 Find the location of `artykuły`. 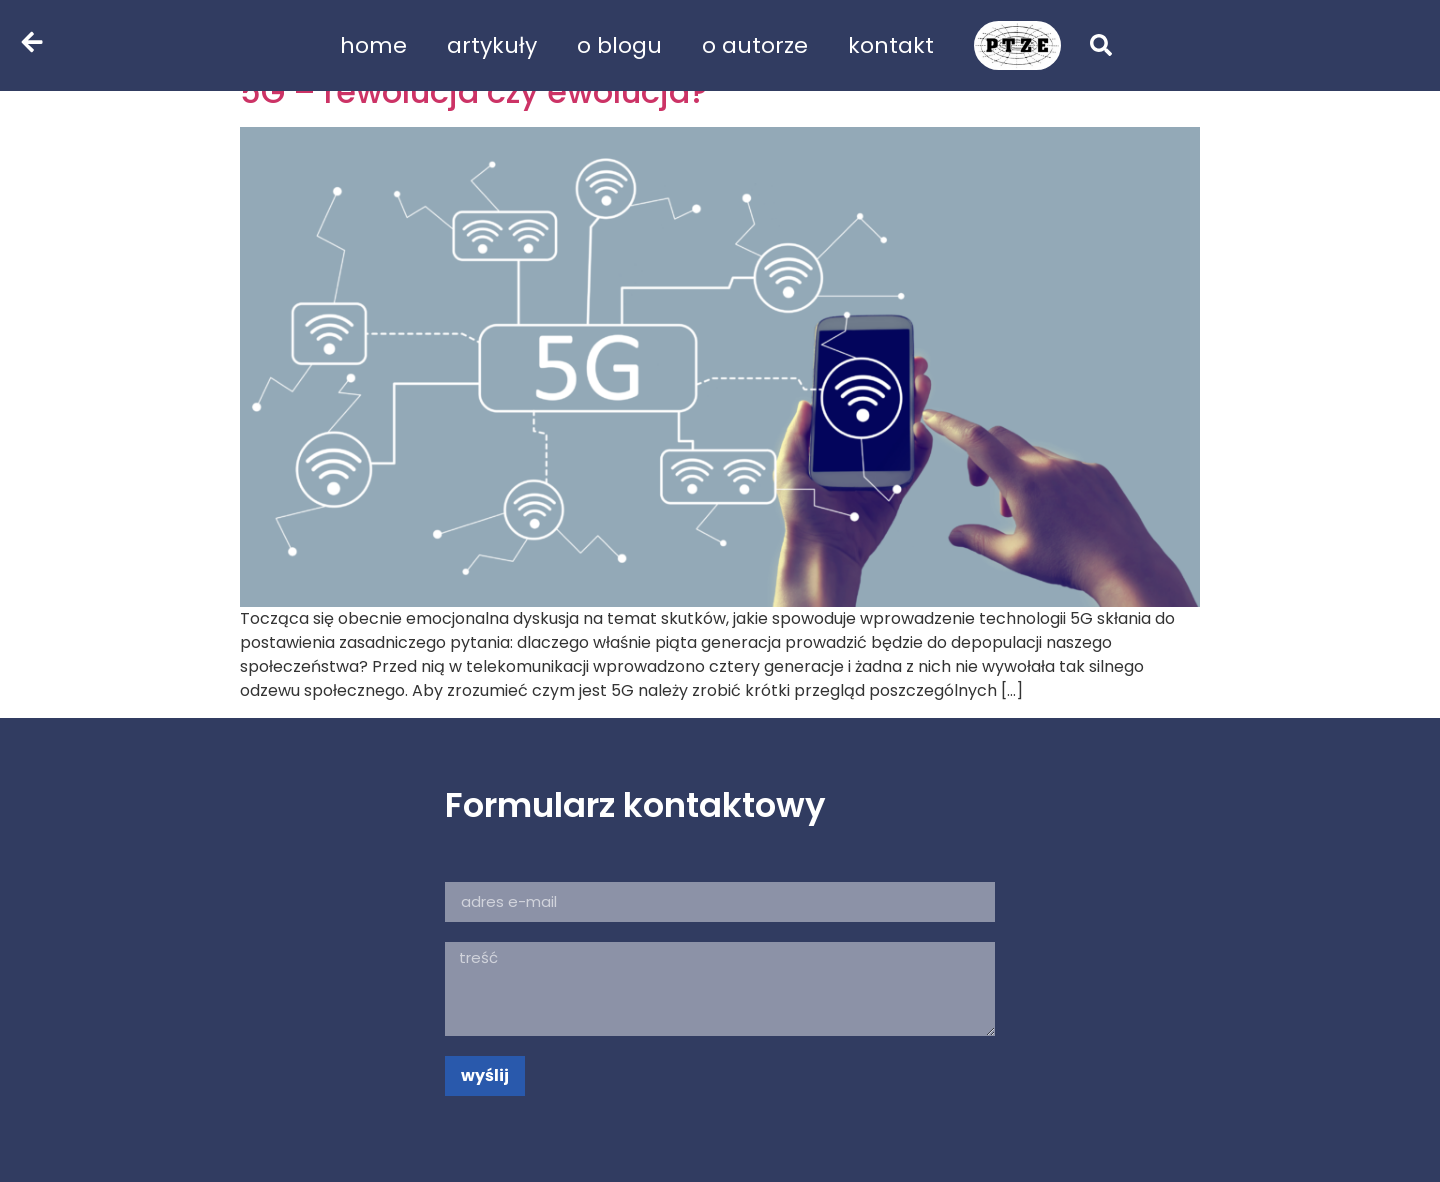

artykuły is located at coordinates (492, 45).